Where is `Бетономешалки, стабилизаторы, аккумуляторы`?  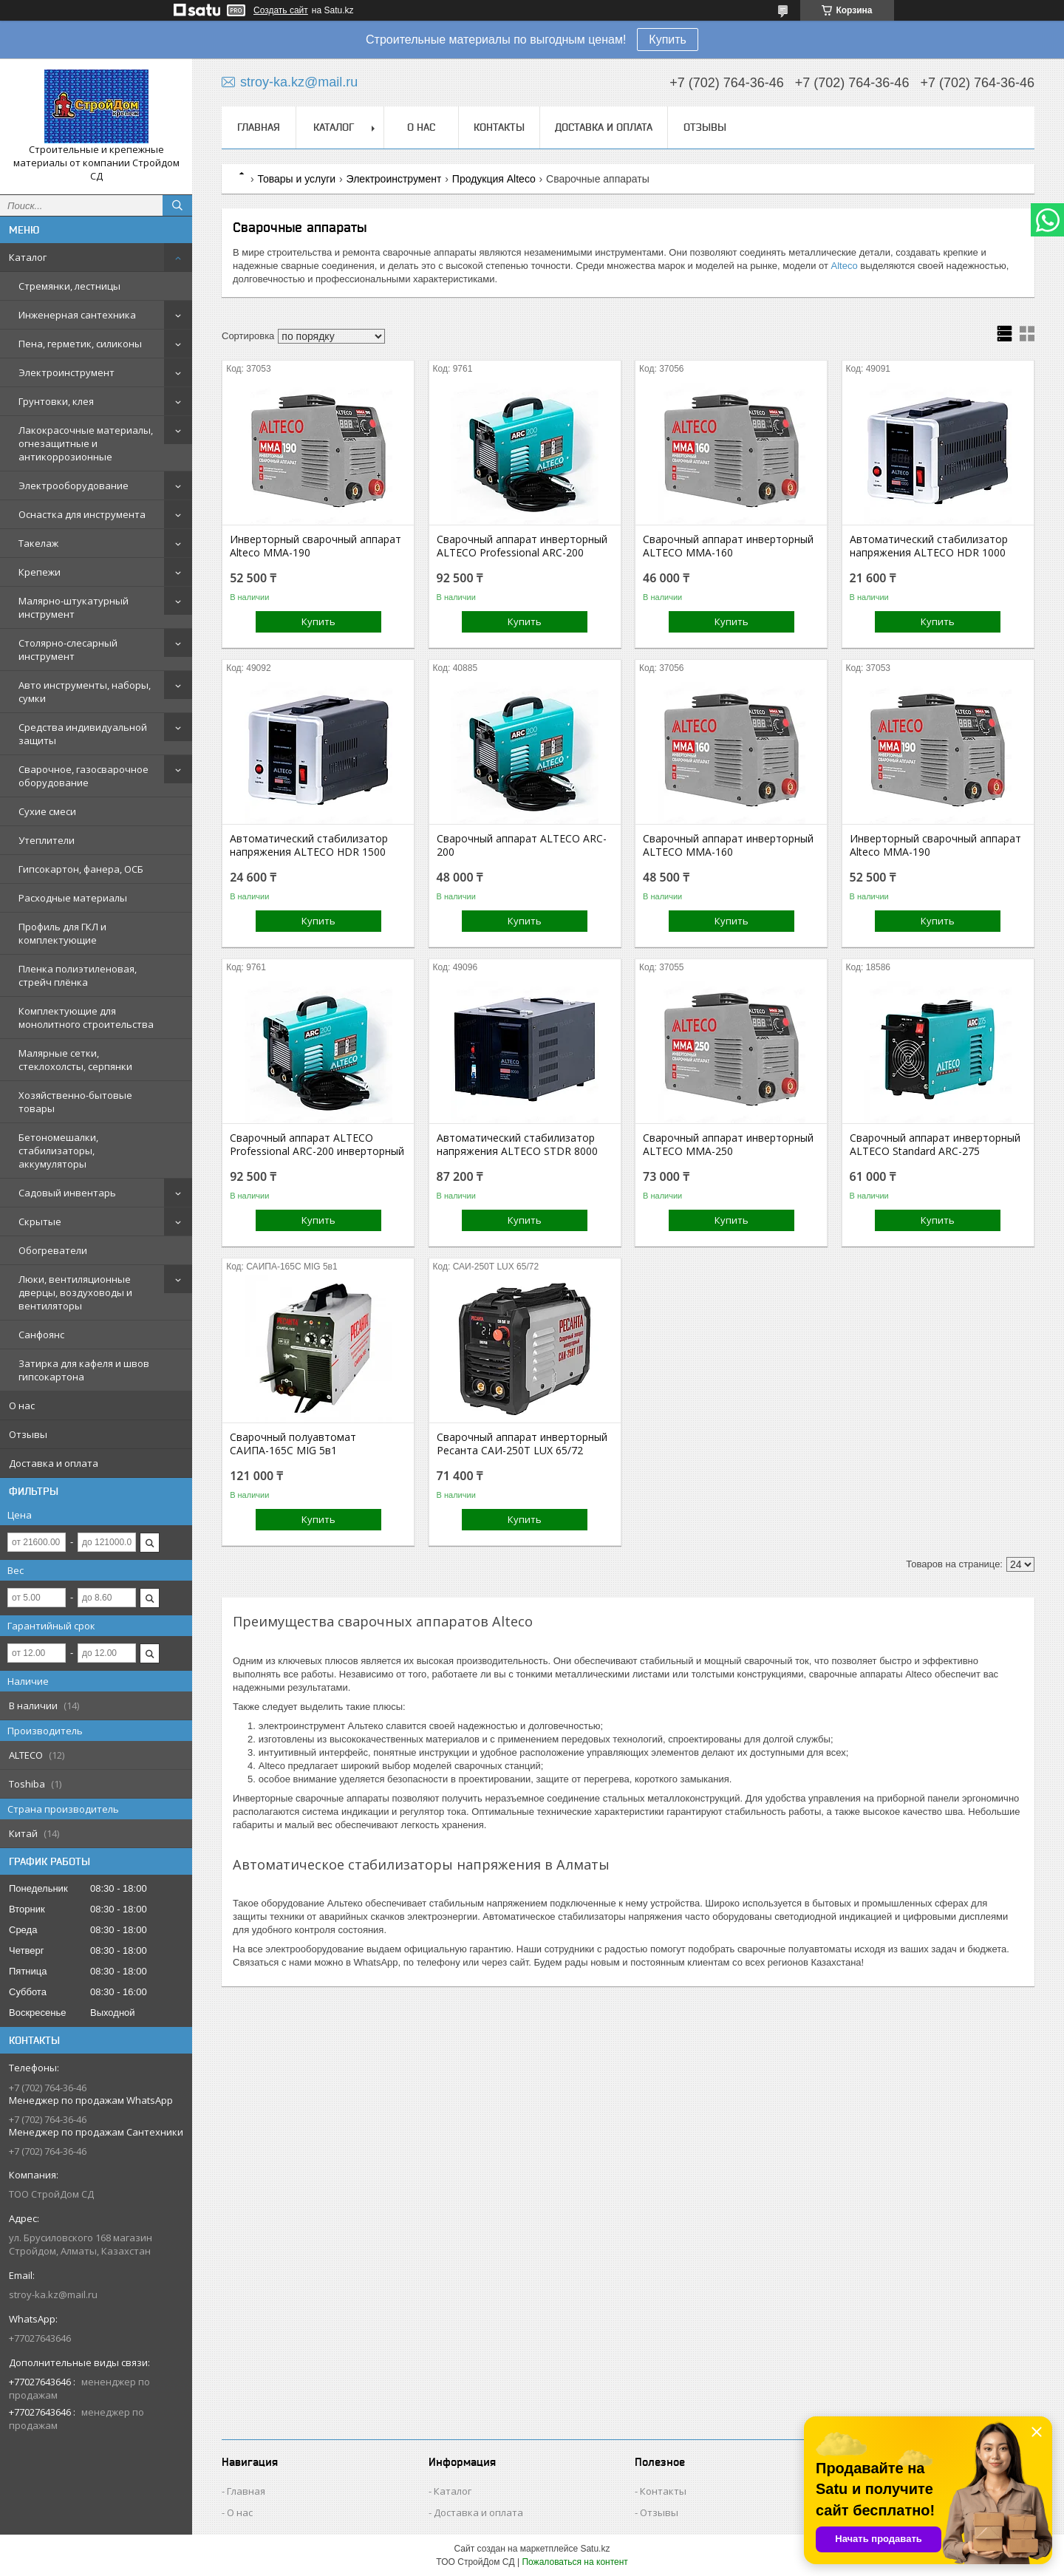 Бетономешалки, стабилизаторы, аккумуляторы is located at coordinates (58, 1151).